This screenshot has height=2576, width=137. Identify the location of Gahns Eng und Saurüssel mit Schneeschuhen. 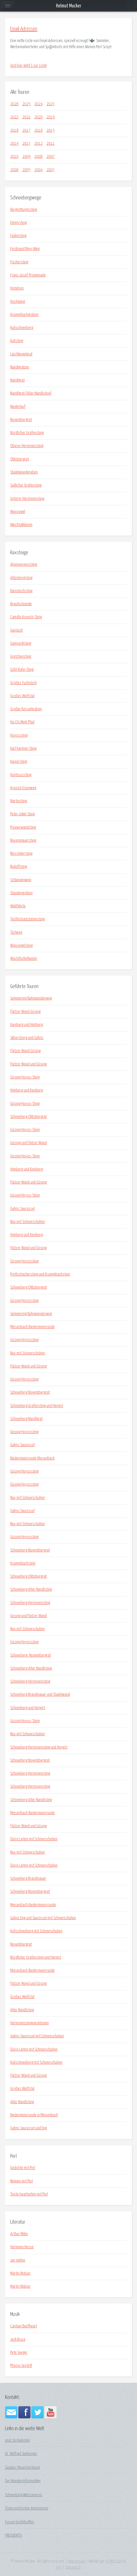
(43, 1918).